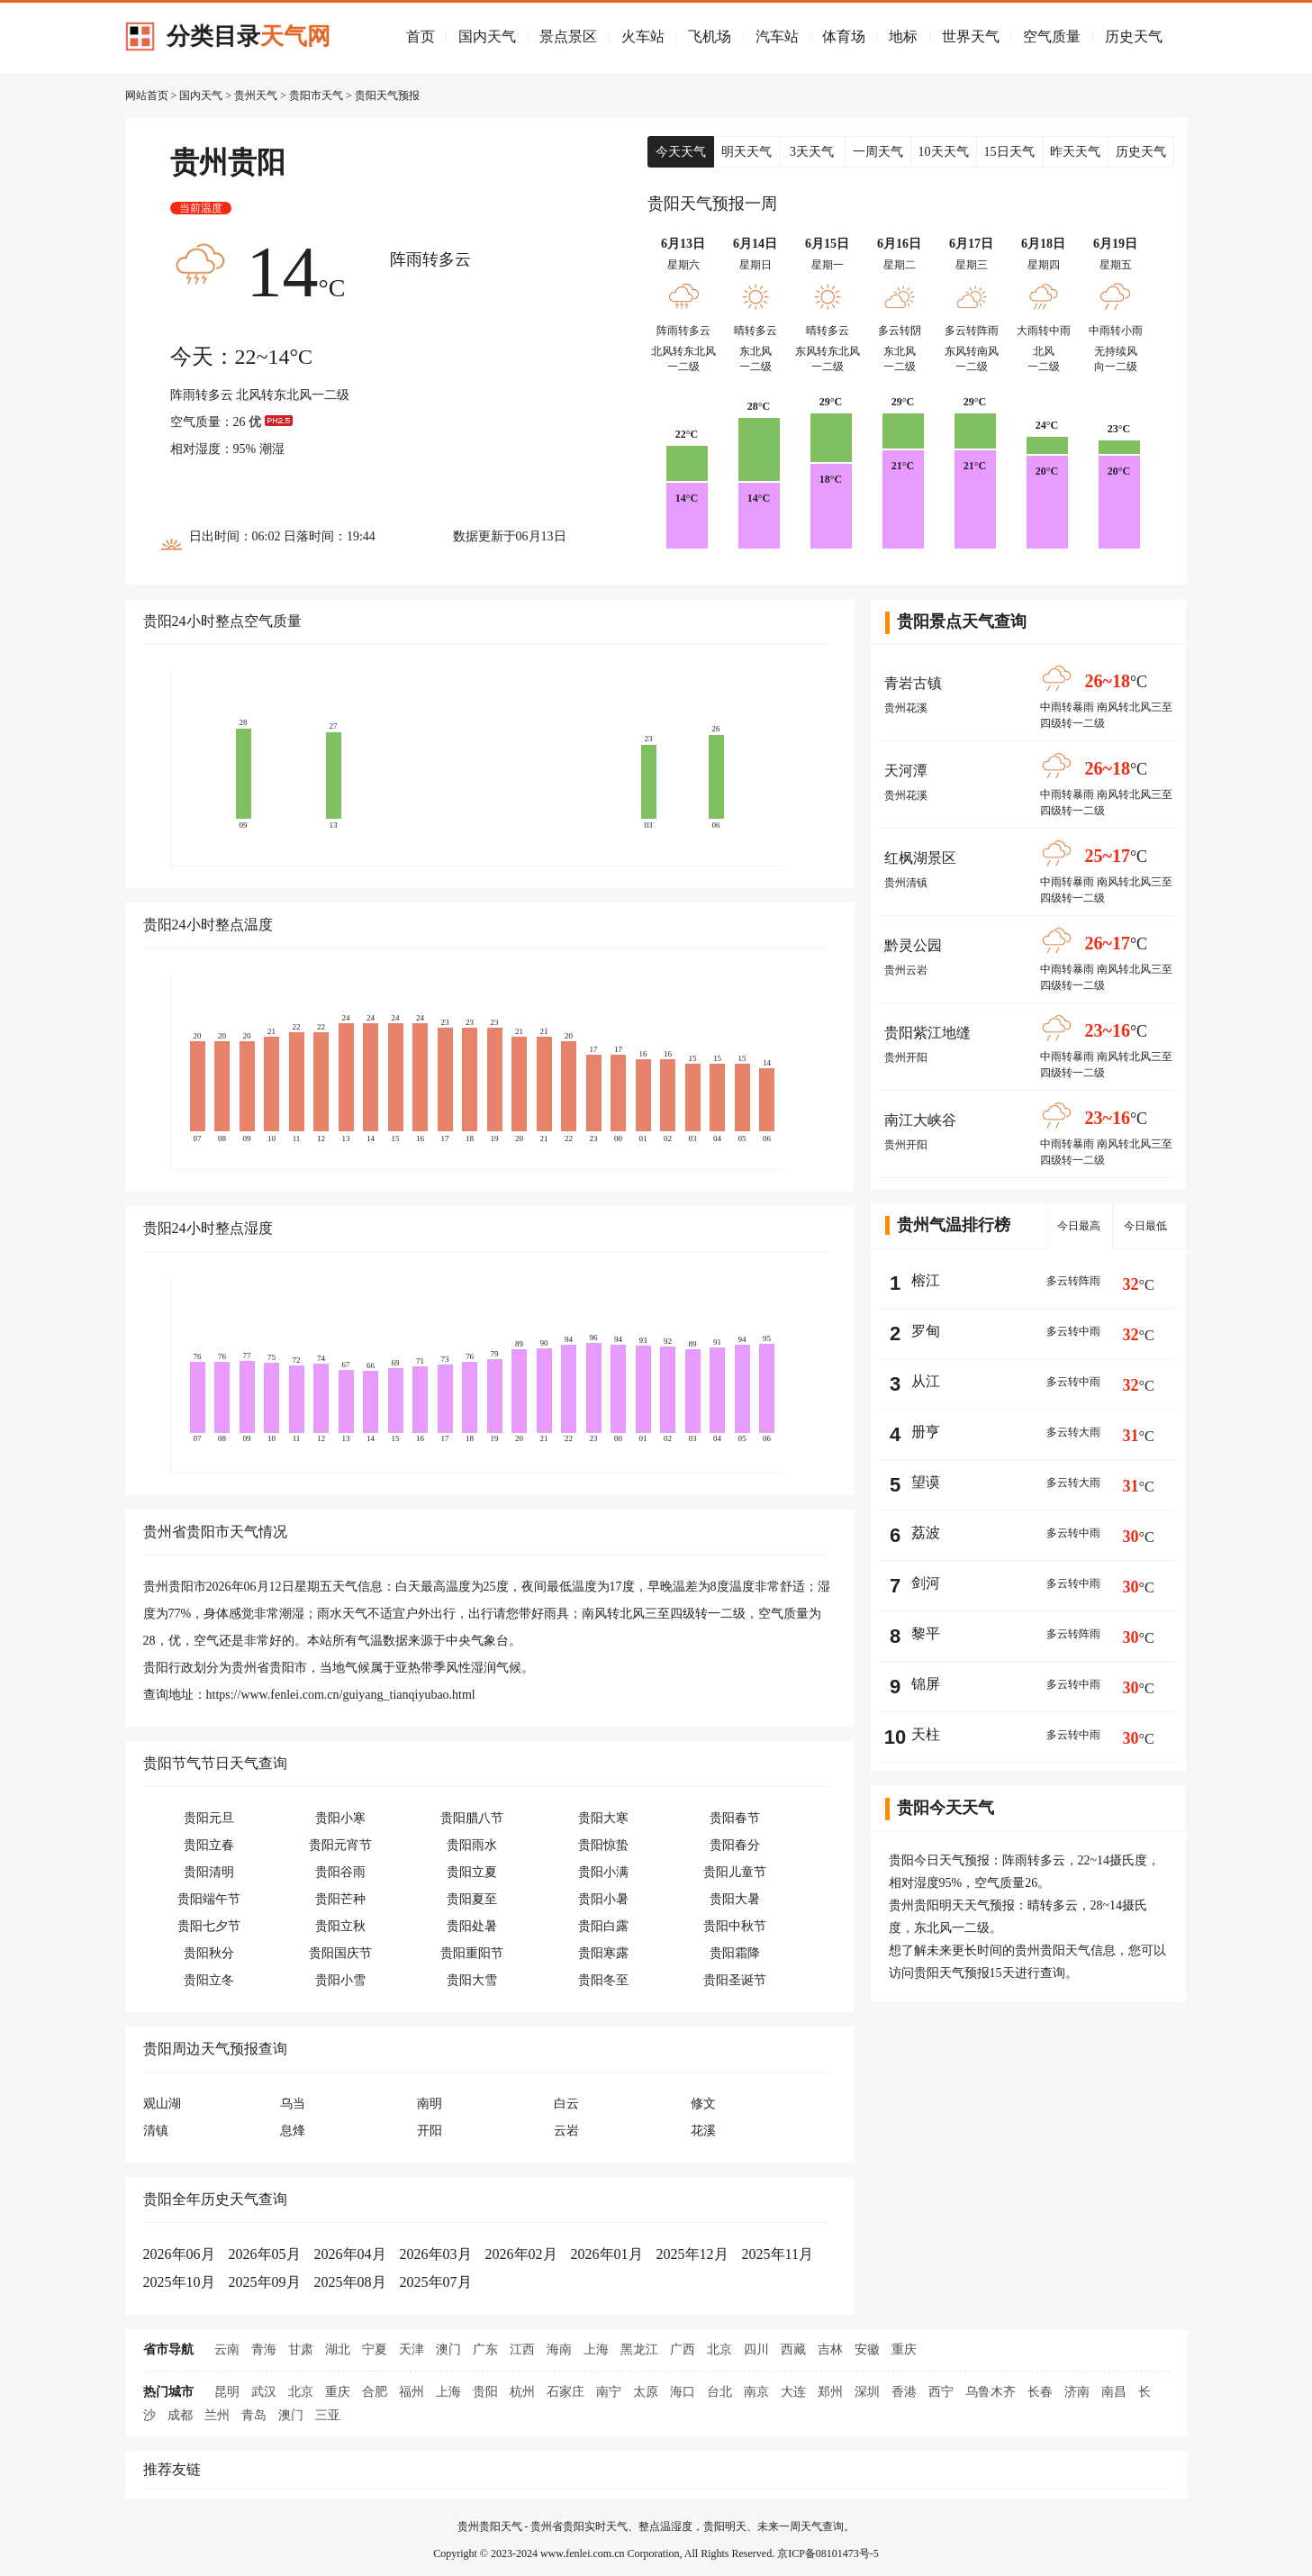 The height and width of the screenshot is (2576, 1312). What do you see at coordinates (682, 2392) in the screenshot?
I see `海口` at bounding box center [682, 2392].